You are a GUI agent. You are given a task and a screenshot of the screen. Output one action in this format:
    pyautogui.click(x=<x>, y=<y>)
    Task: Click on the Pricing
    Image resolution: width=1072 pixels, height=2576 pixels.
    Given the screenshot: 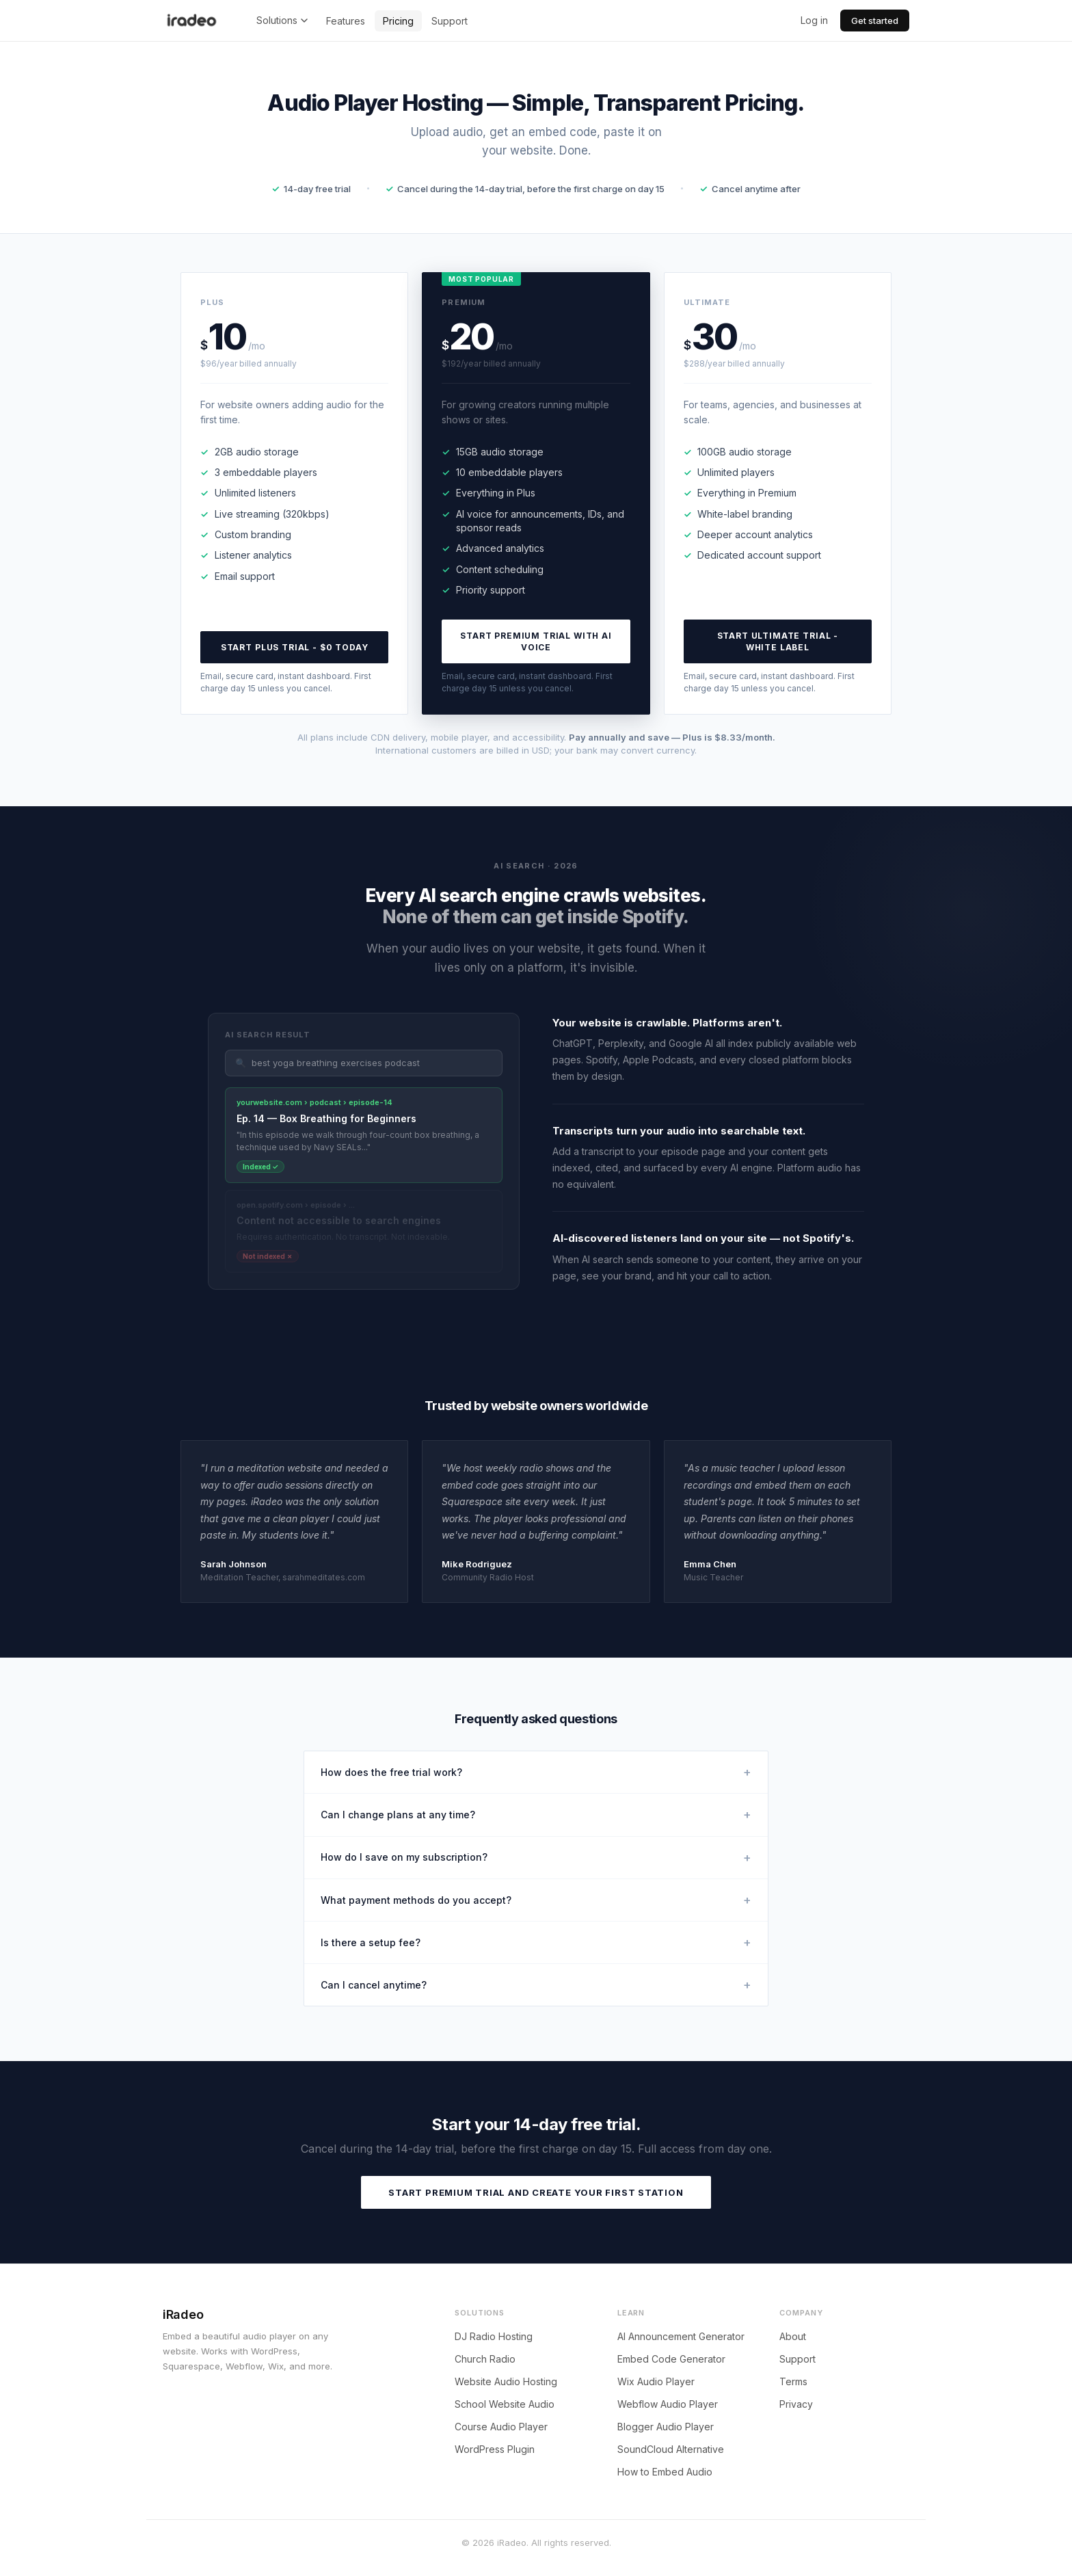 What is the action you would take?
    pyautogui.click(x=398, y=21)
    